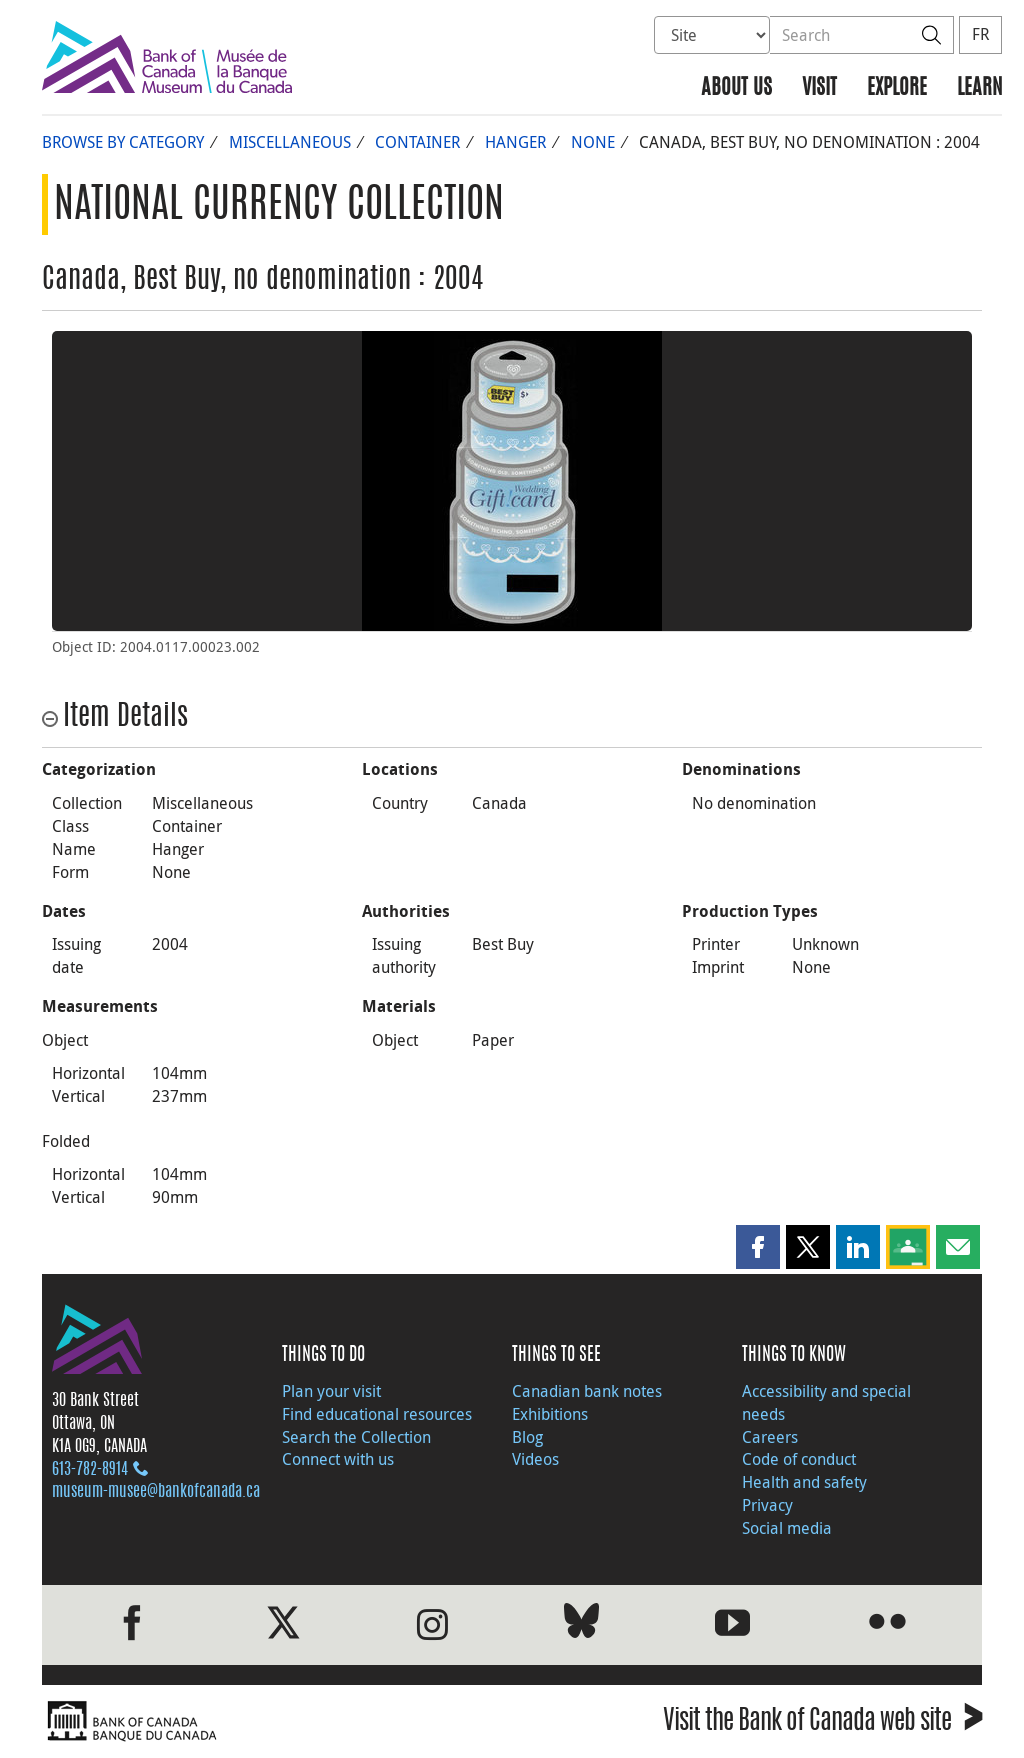  What do you see at coordinates (527, 1437) in the screenshot?
I see `Blog` at bounding box center [527, 1437].